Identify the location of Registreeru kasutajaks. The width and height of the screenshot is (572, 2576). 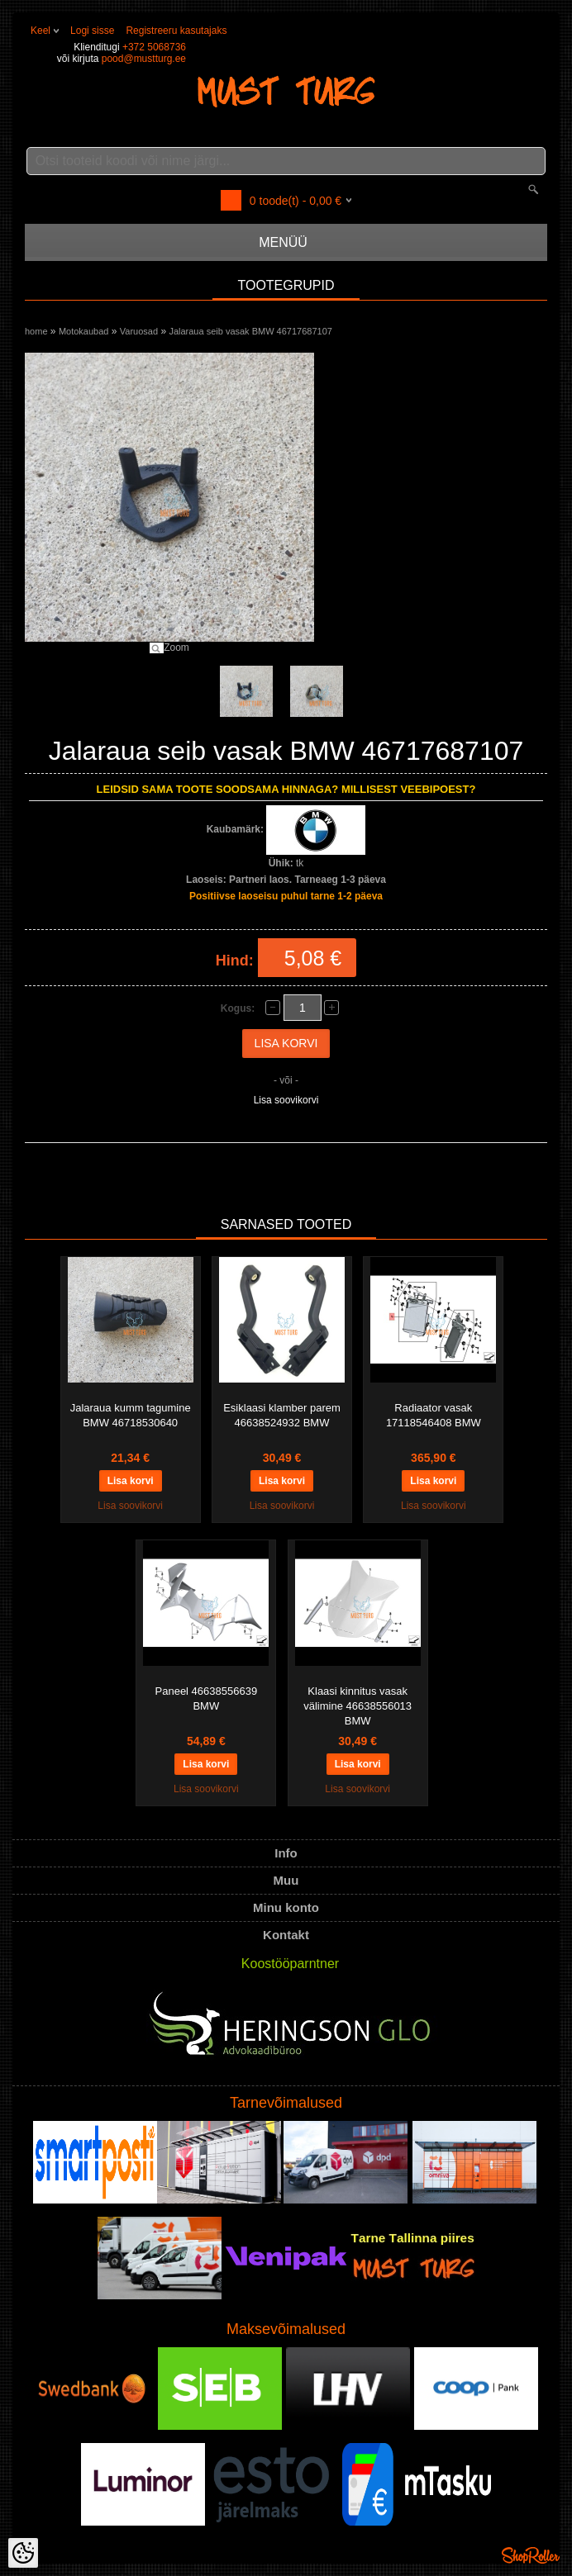
(176, 30).